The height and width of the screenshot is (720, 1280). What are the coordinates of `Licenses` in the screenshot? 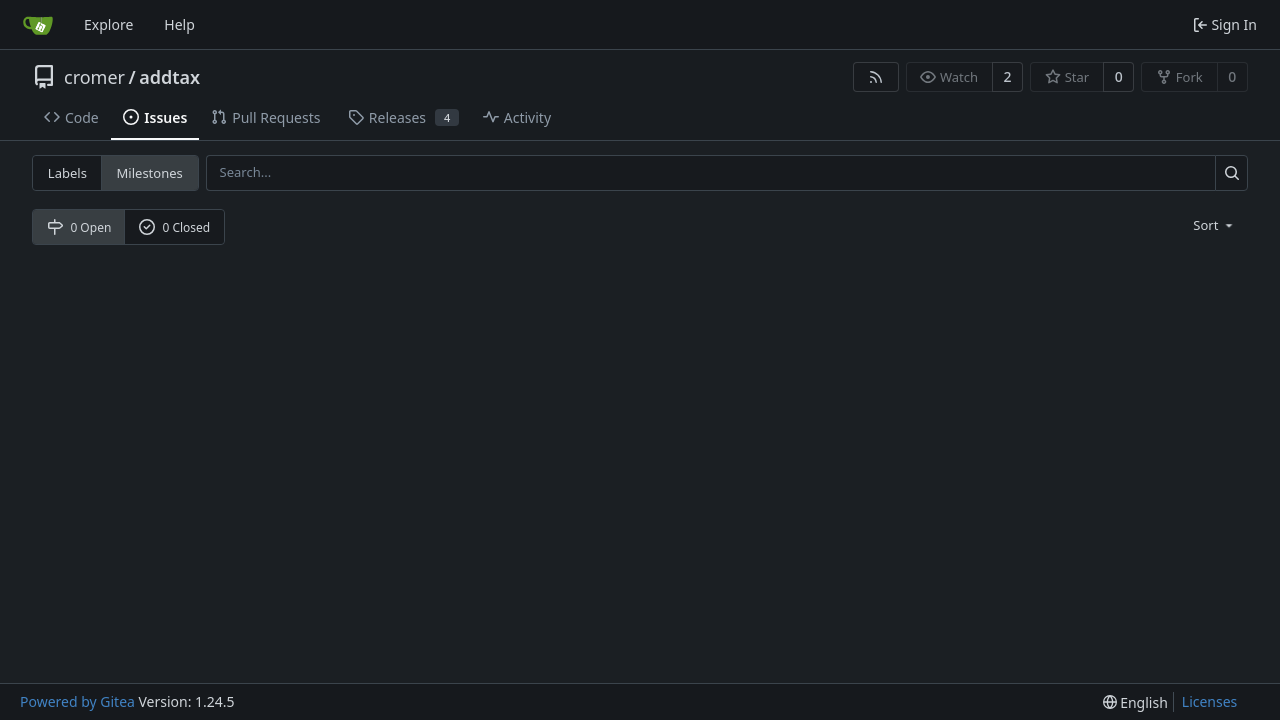 It's located at (1210, 701).